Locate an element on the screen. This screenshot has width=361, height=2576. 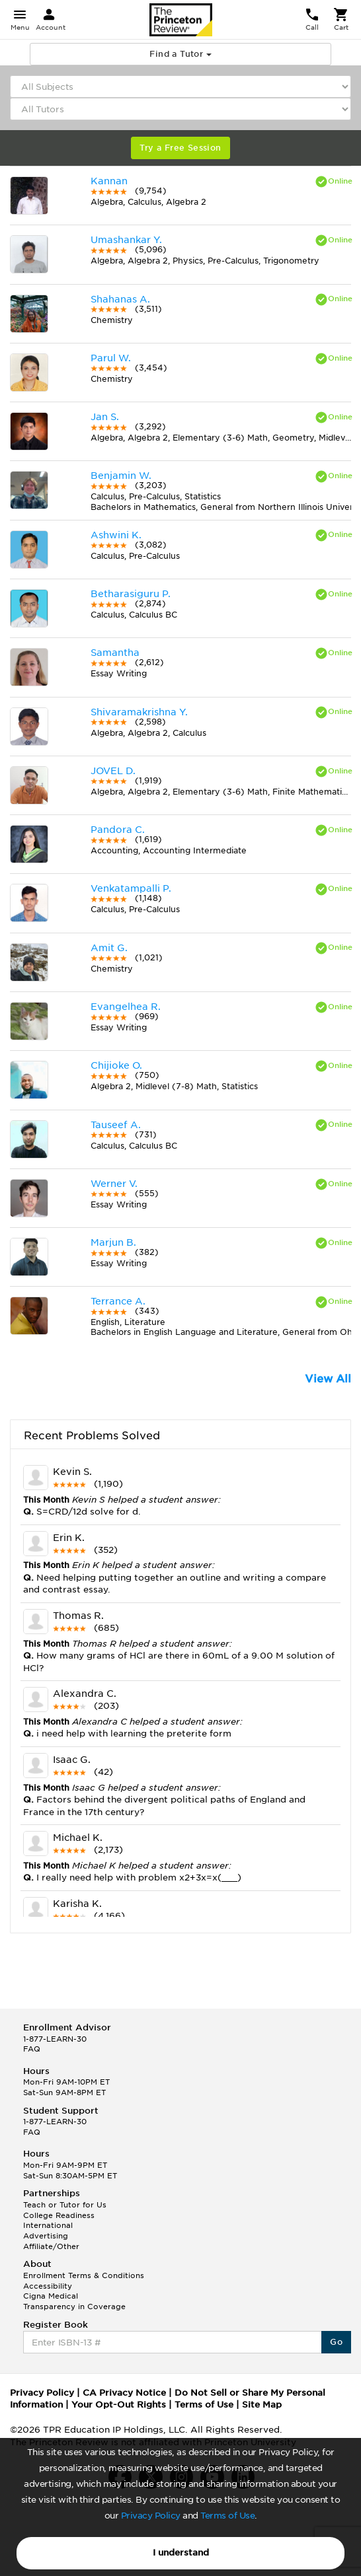
College Readiness is located at coordinates (59, 2215).